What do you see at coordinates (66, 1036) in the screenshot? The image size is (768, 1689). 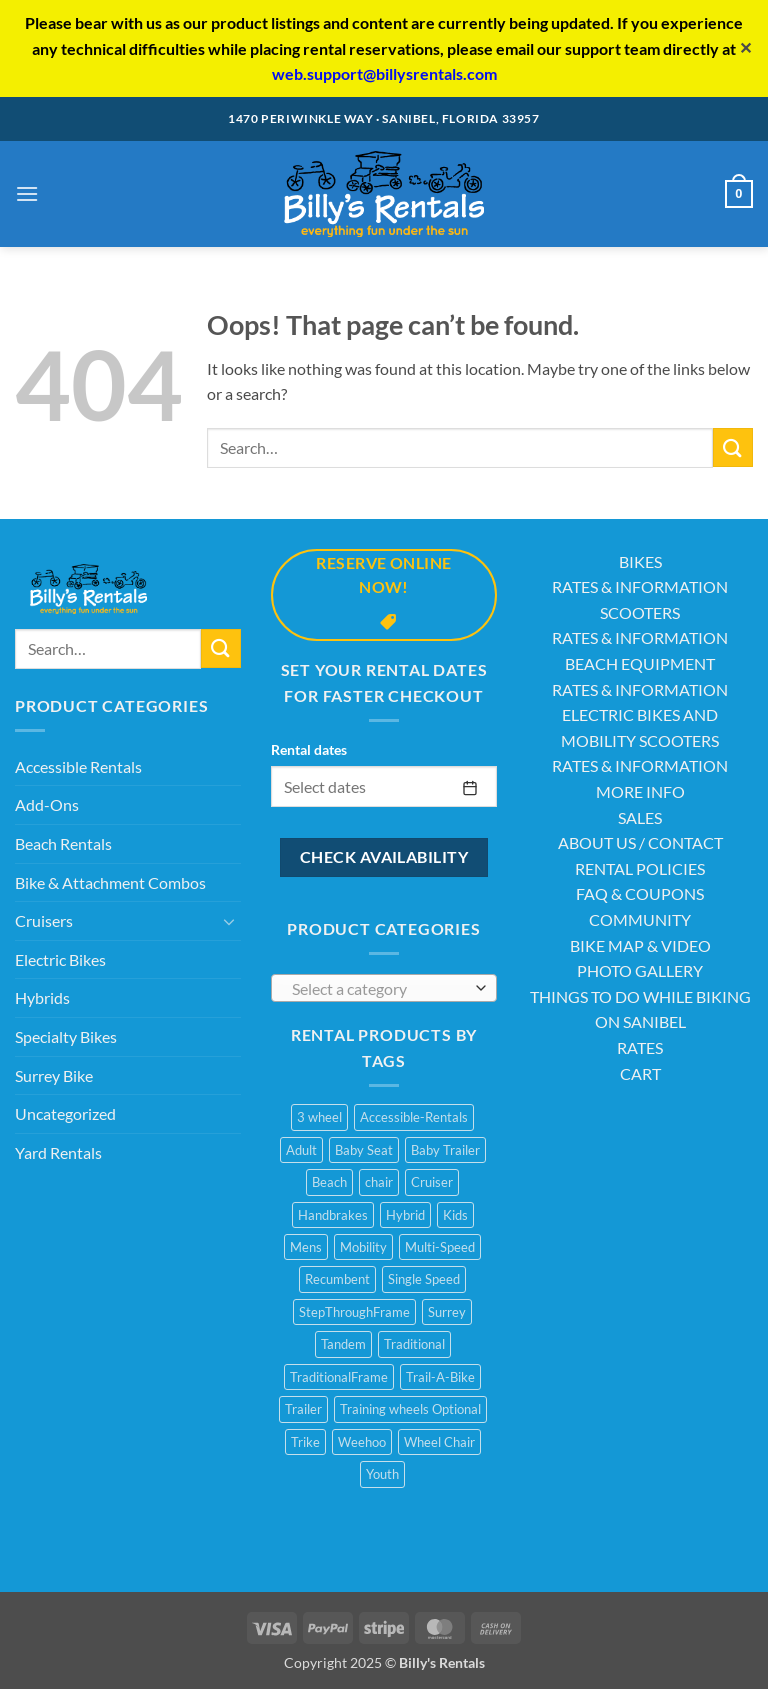 I see `Specialty Bikes` at bounding box center [66, 1036].